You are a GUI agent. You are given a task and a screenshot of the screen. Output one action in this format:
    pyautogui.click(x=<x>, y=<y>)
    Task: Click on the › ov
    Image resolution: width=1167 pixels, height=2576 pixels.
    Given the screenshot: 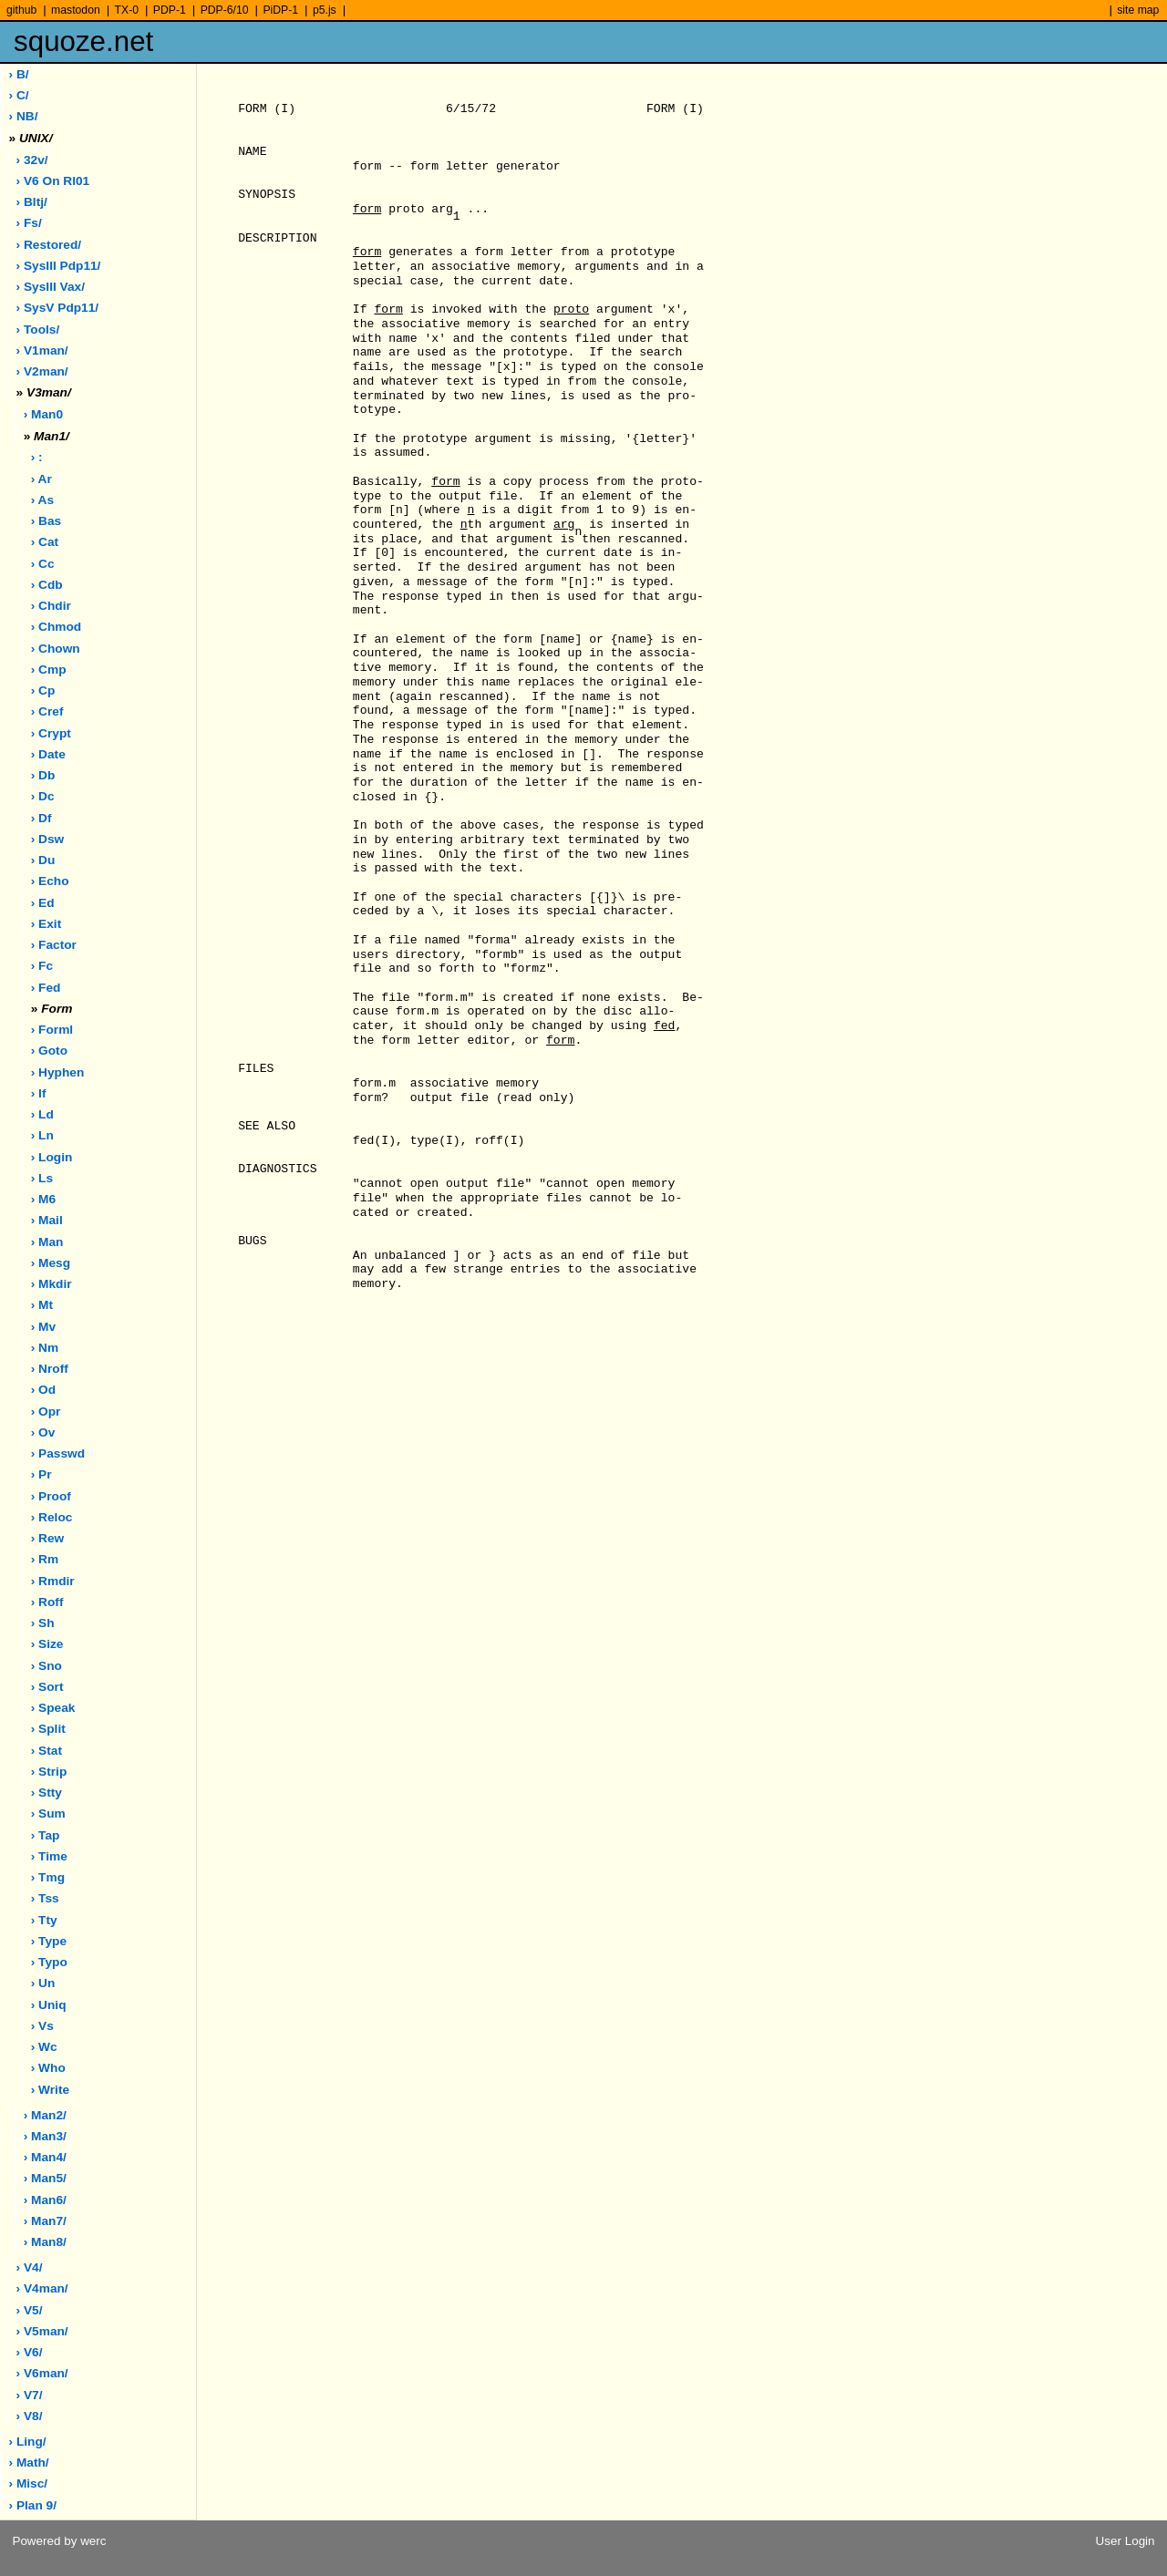 What is the action you would take?
    pyautogui.click(x=43, y=1432)
    